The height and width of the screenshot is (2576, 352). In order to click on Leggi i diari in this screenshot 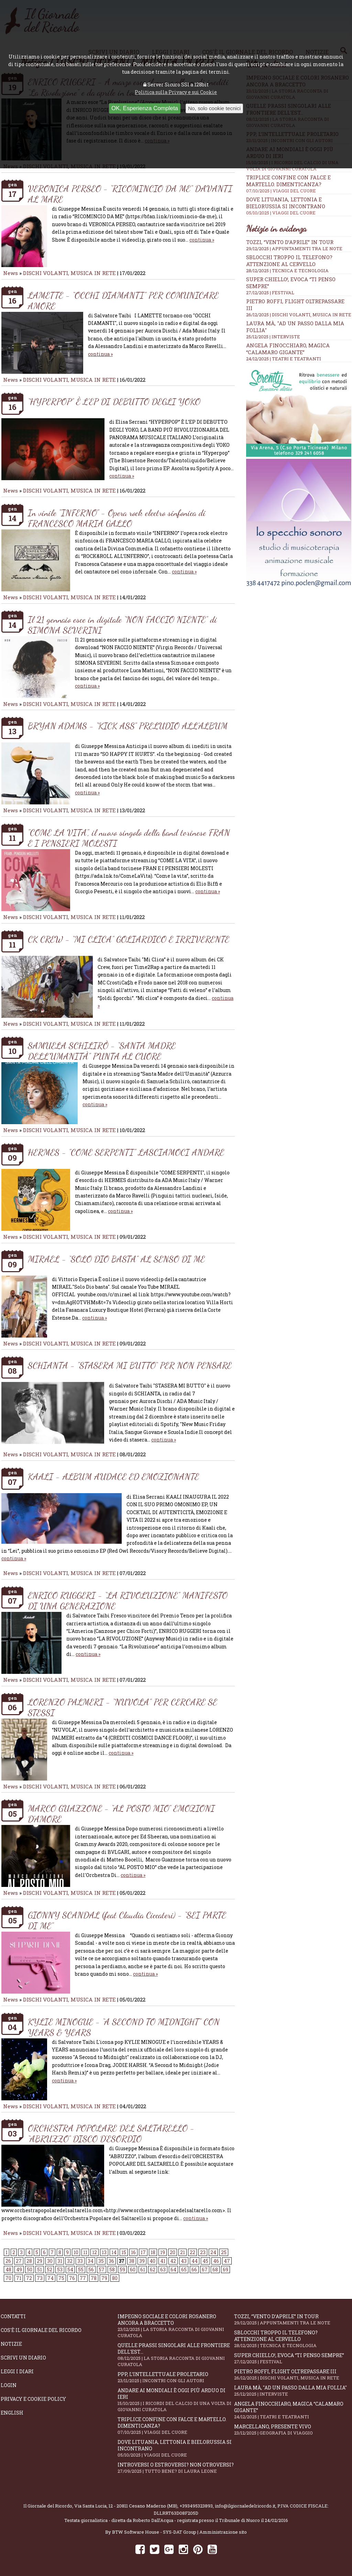, I will do `click(17, 2371)`.